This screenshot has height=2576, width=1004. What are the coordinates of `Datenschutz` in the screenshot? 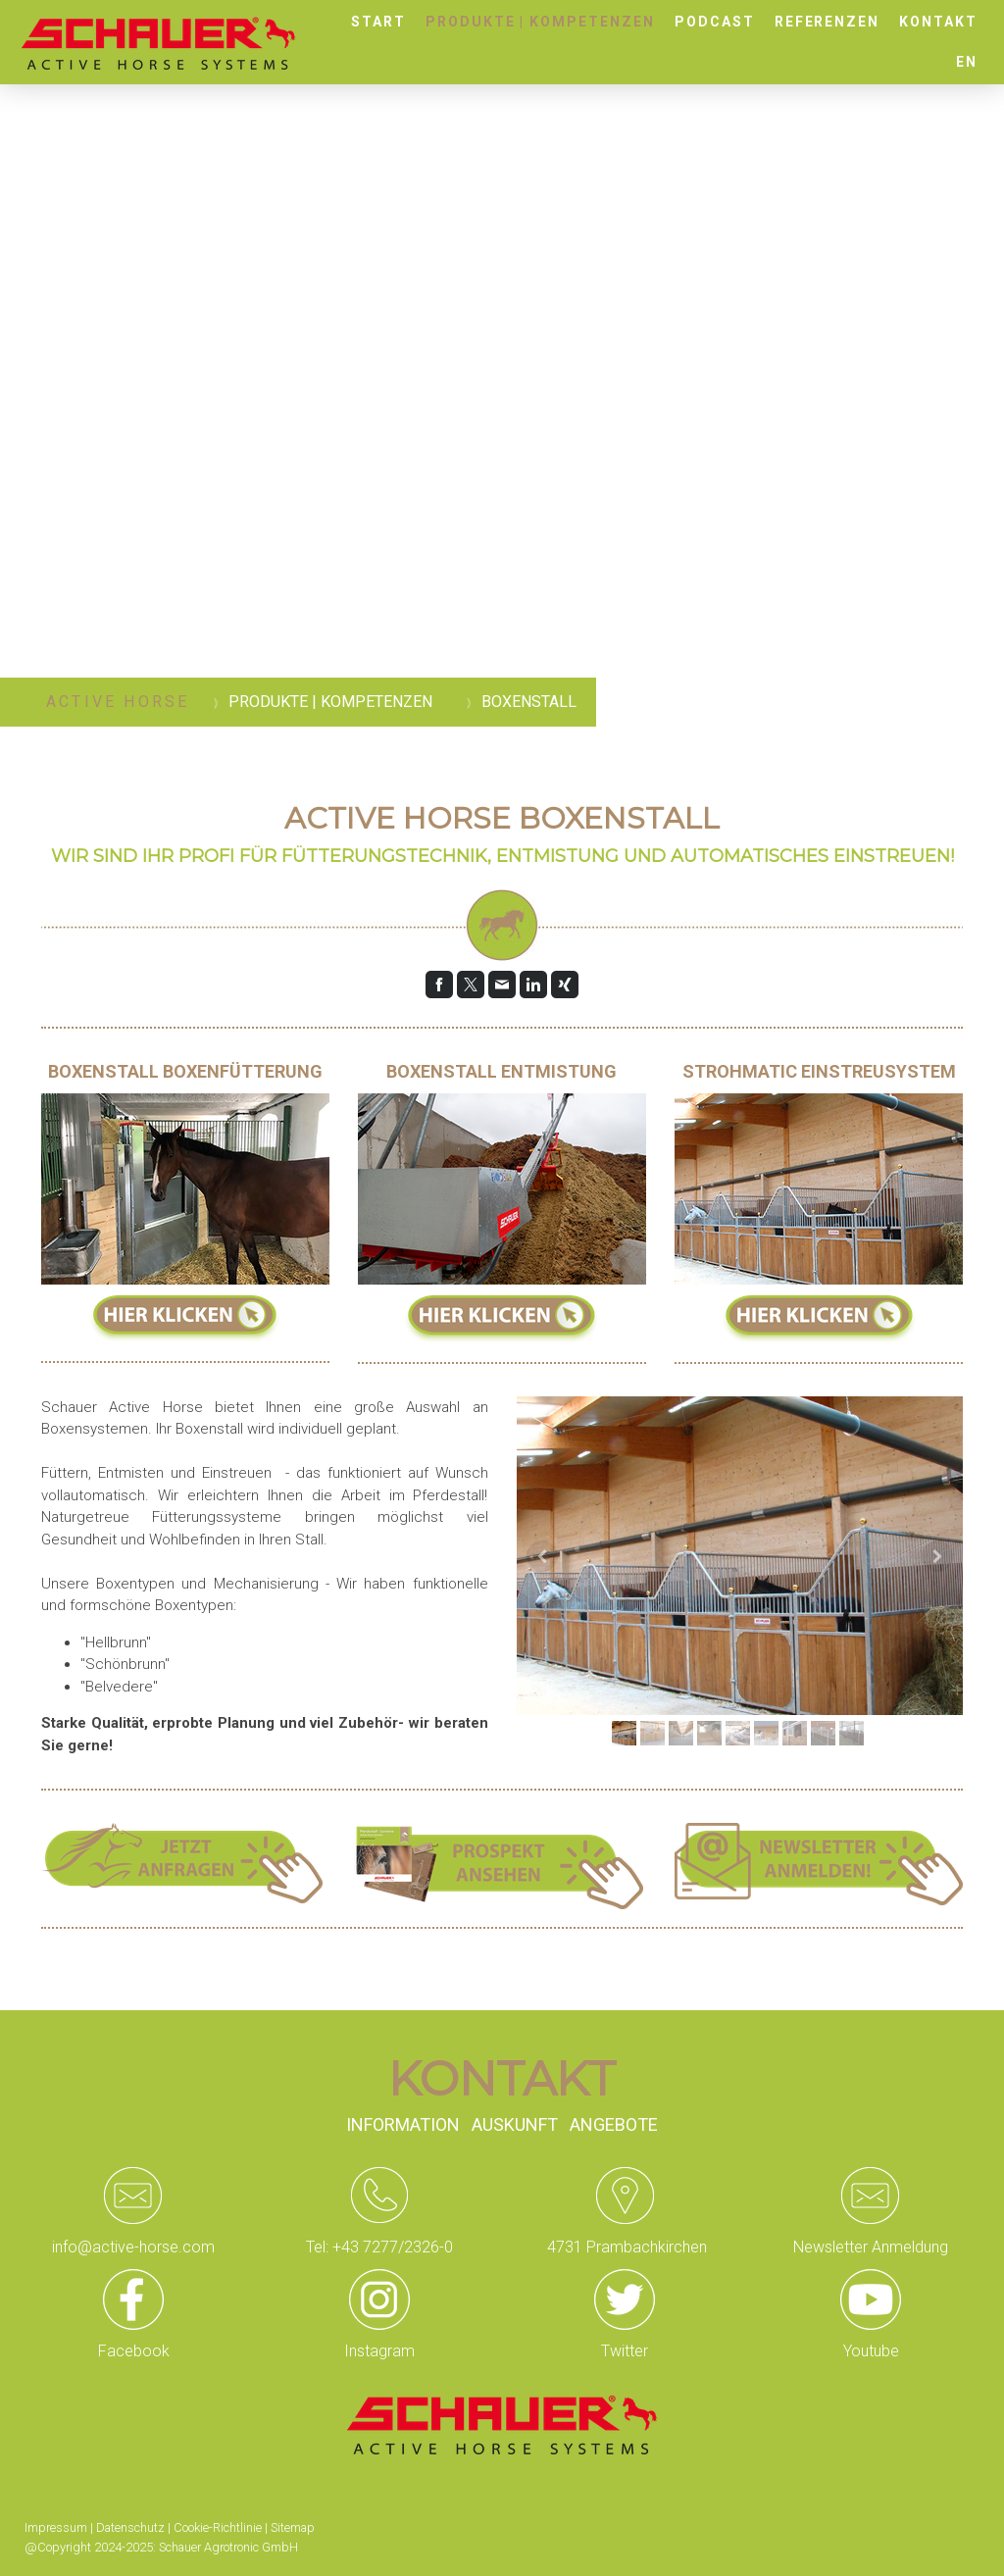 It's located at (130, 2527).